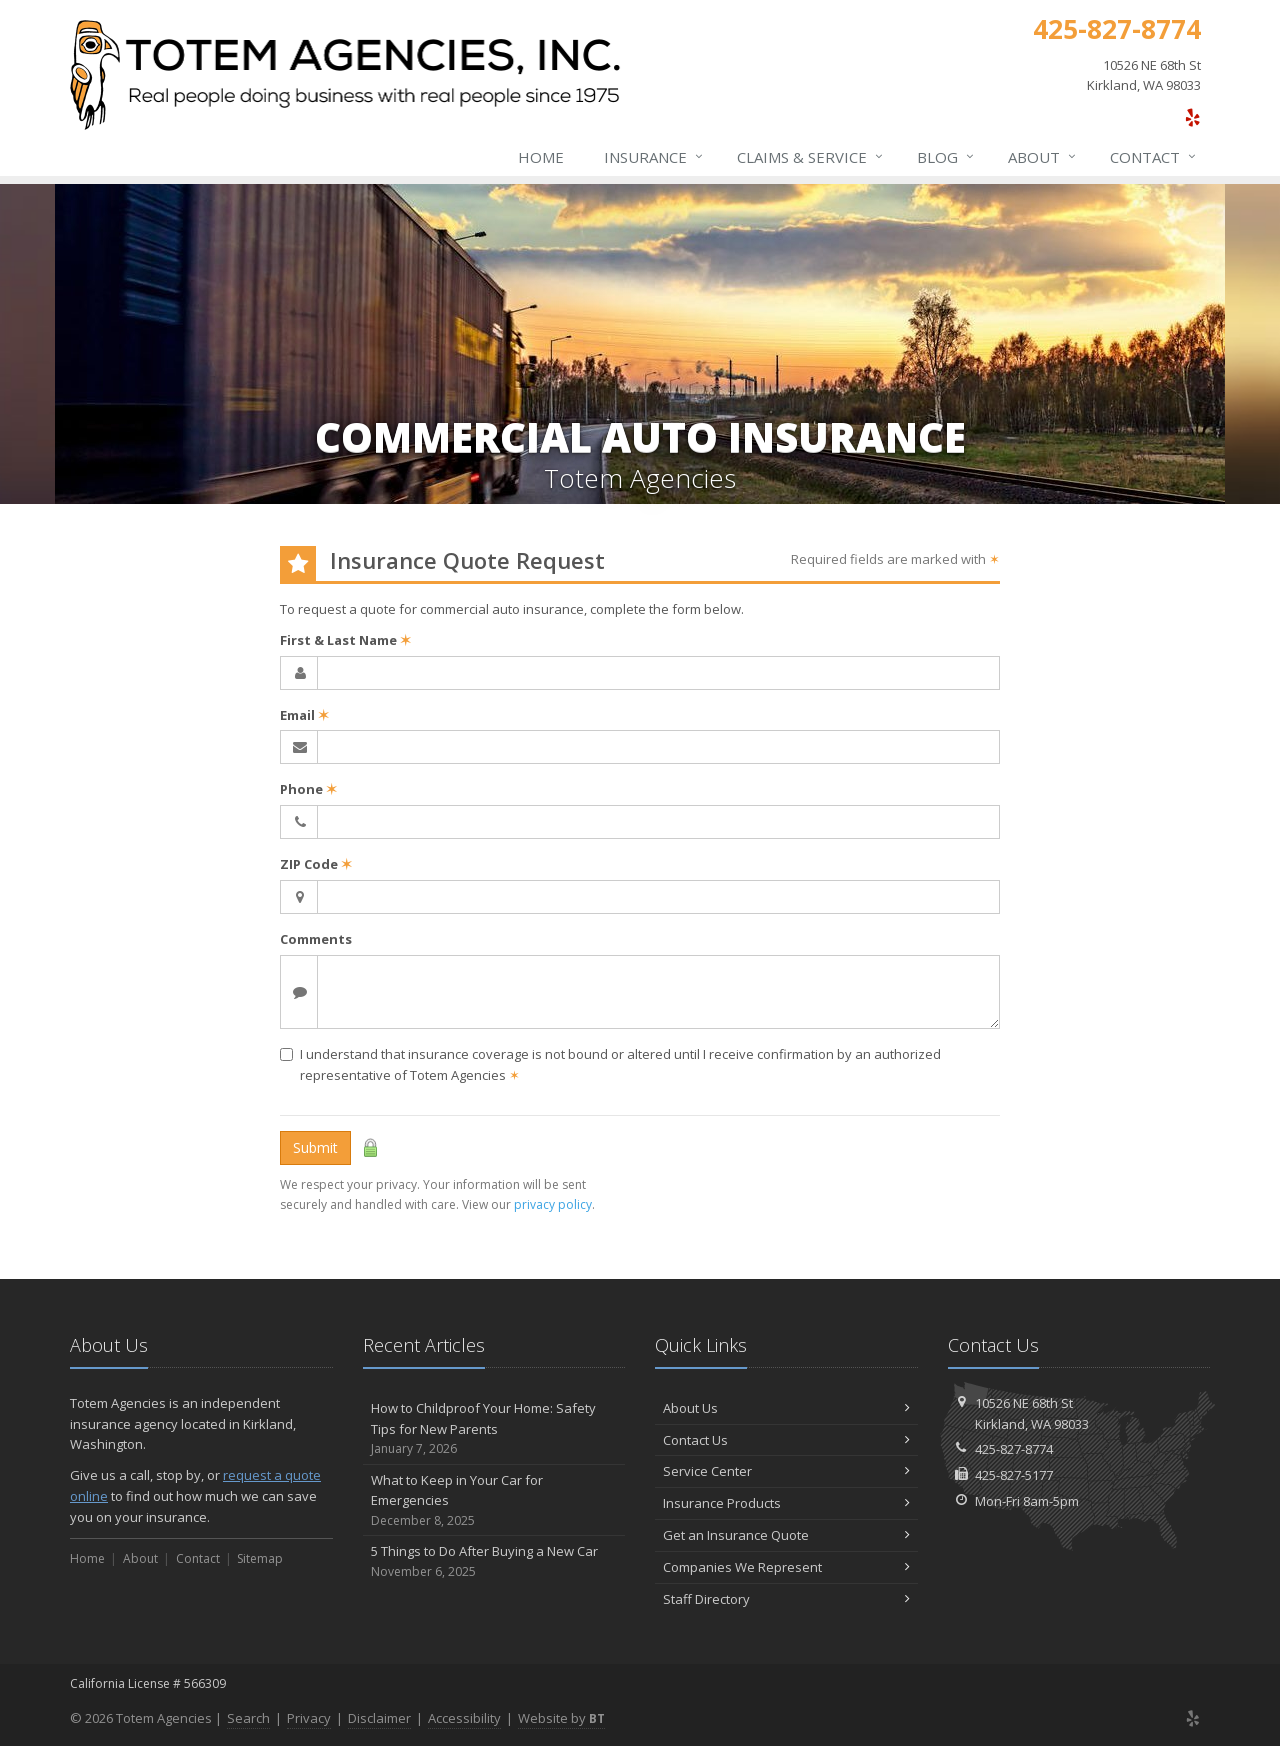 The image size is (1280, 1746). Describe the element at coordinates (308, 789) in the screenshot. I see `Phone` at that location.